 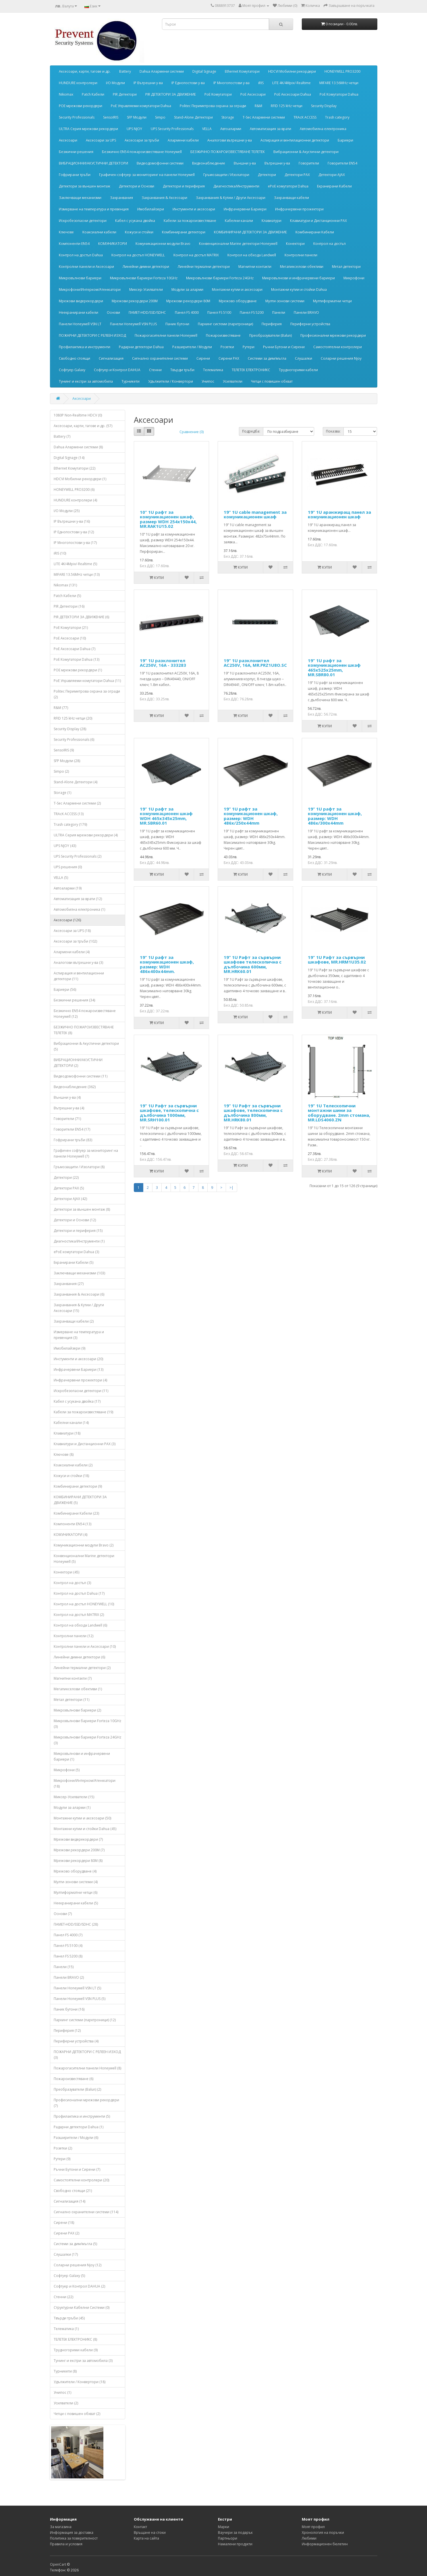 I want to click on Видеодомофонни системи (11), so click(x=80, y=1076).